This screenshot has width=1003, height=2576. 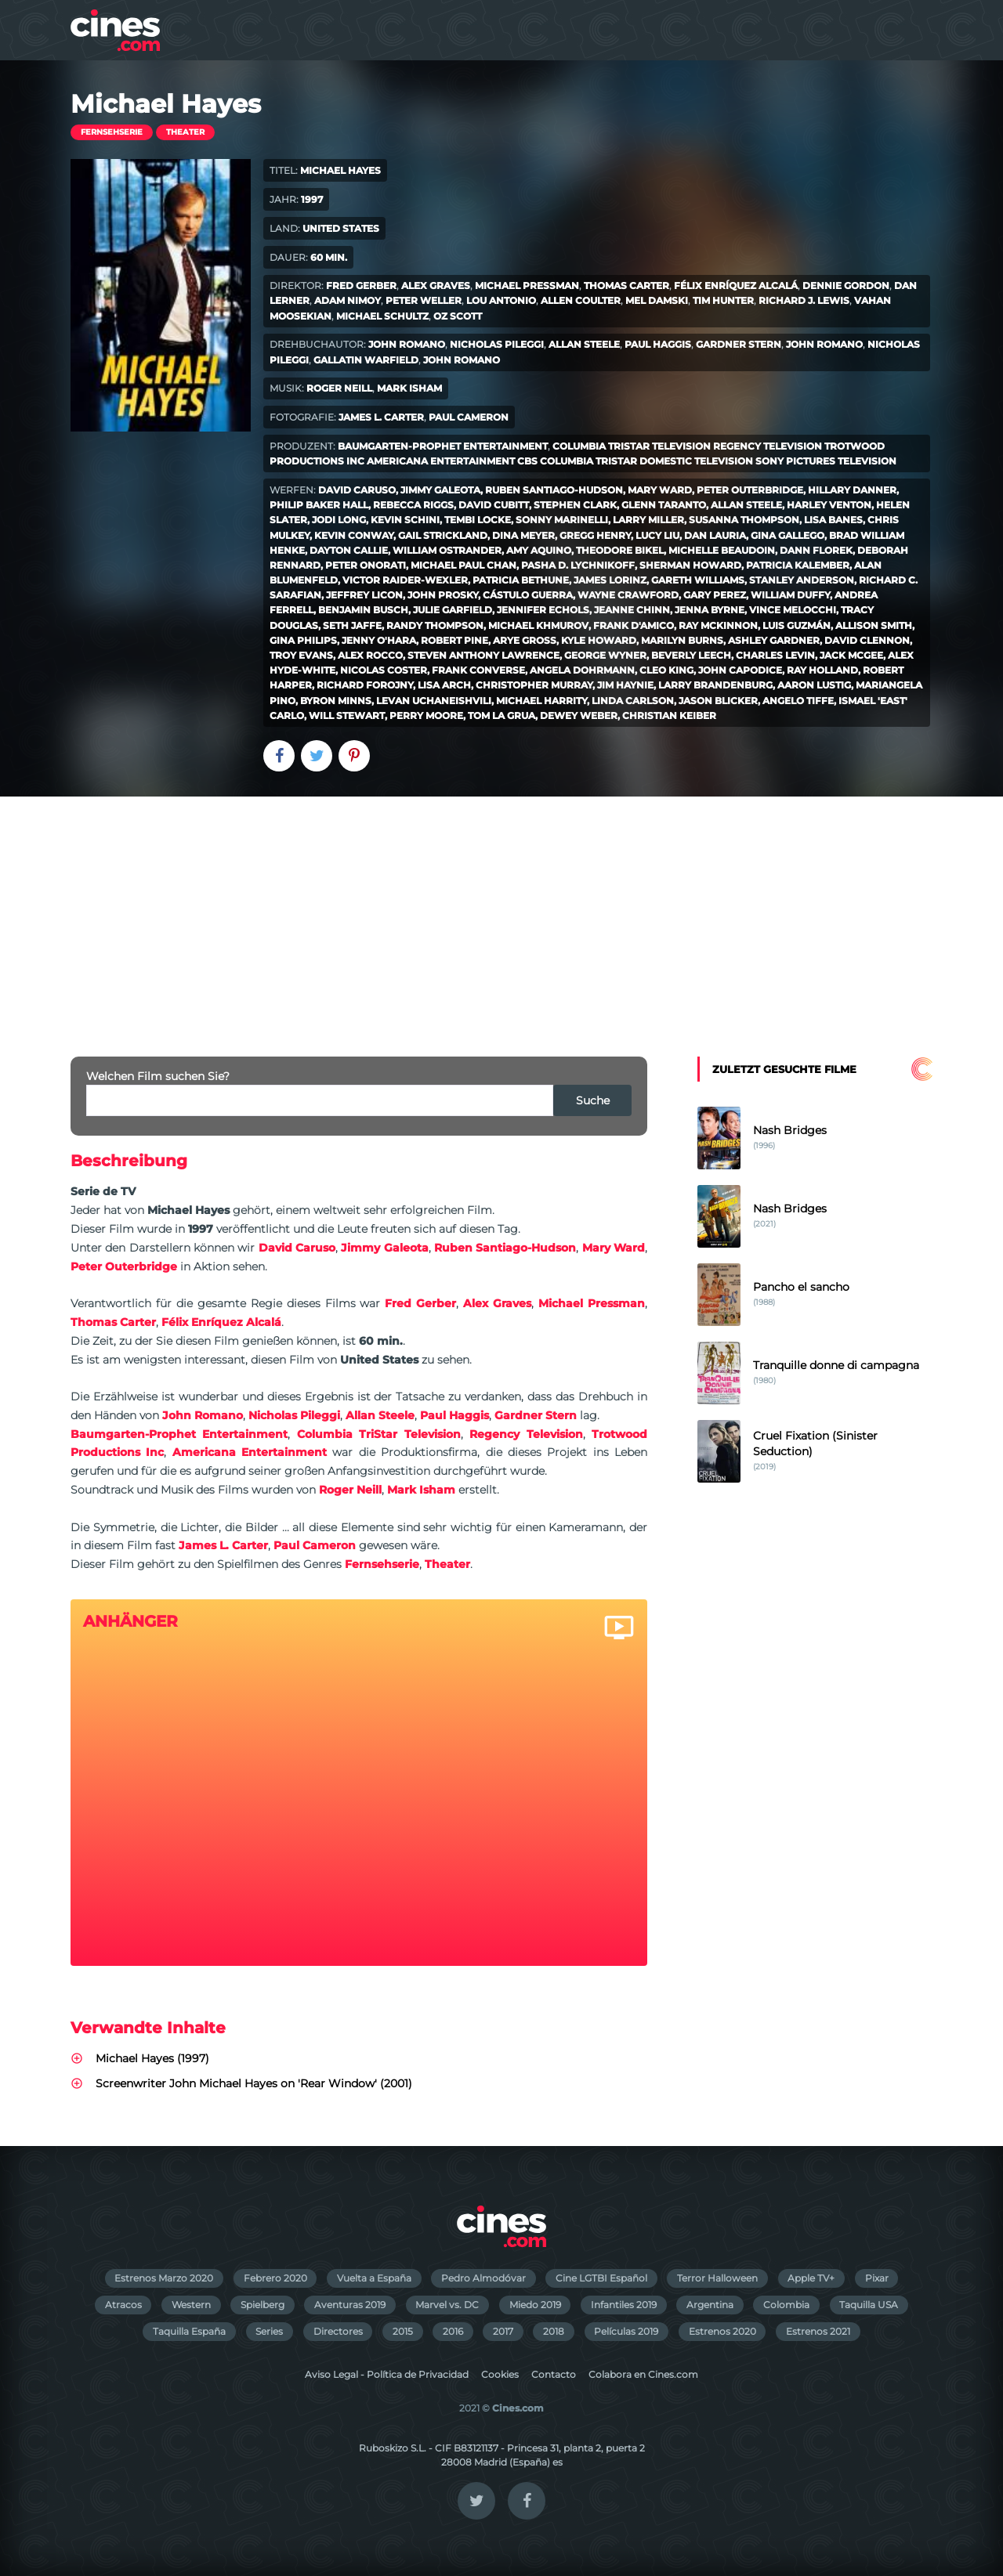 I want to click on Frank D'Amico, so click(x=633, y=625).